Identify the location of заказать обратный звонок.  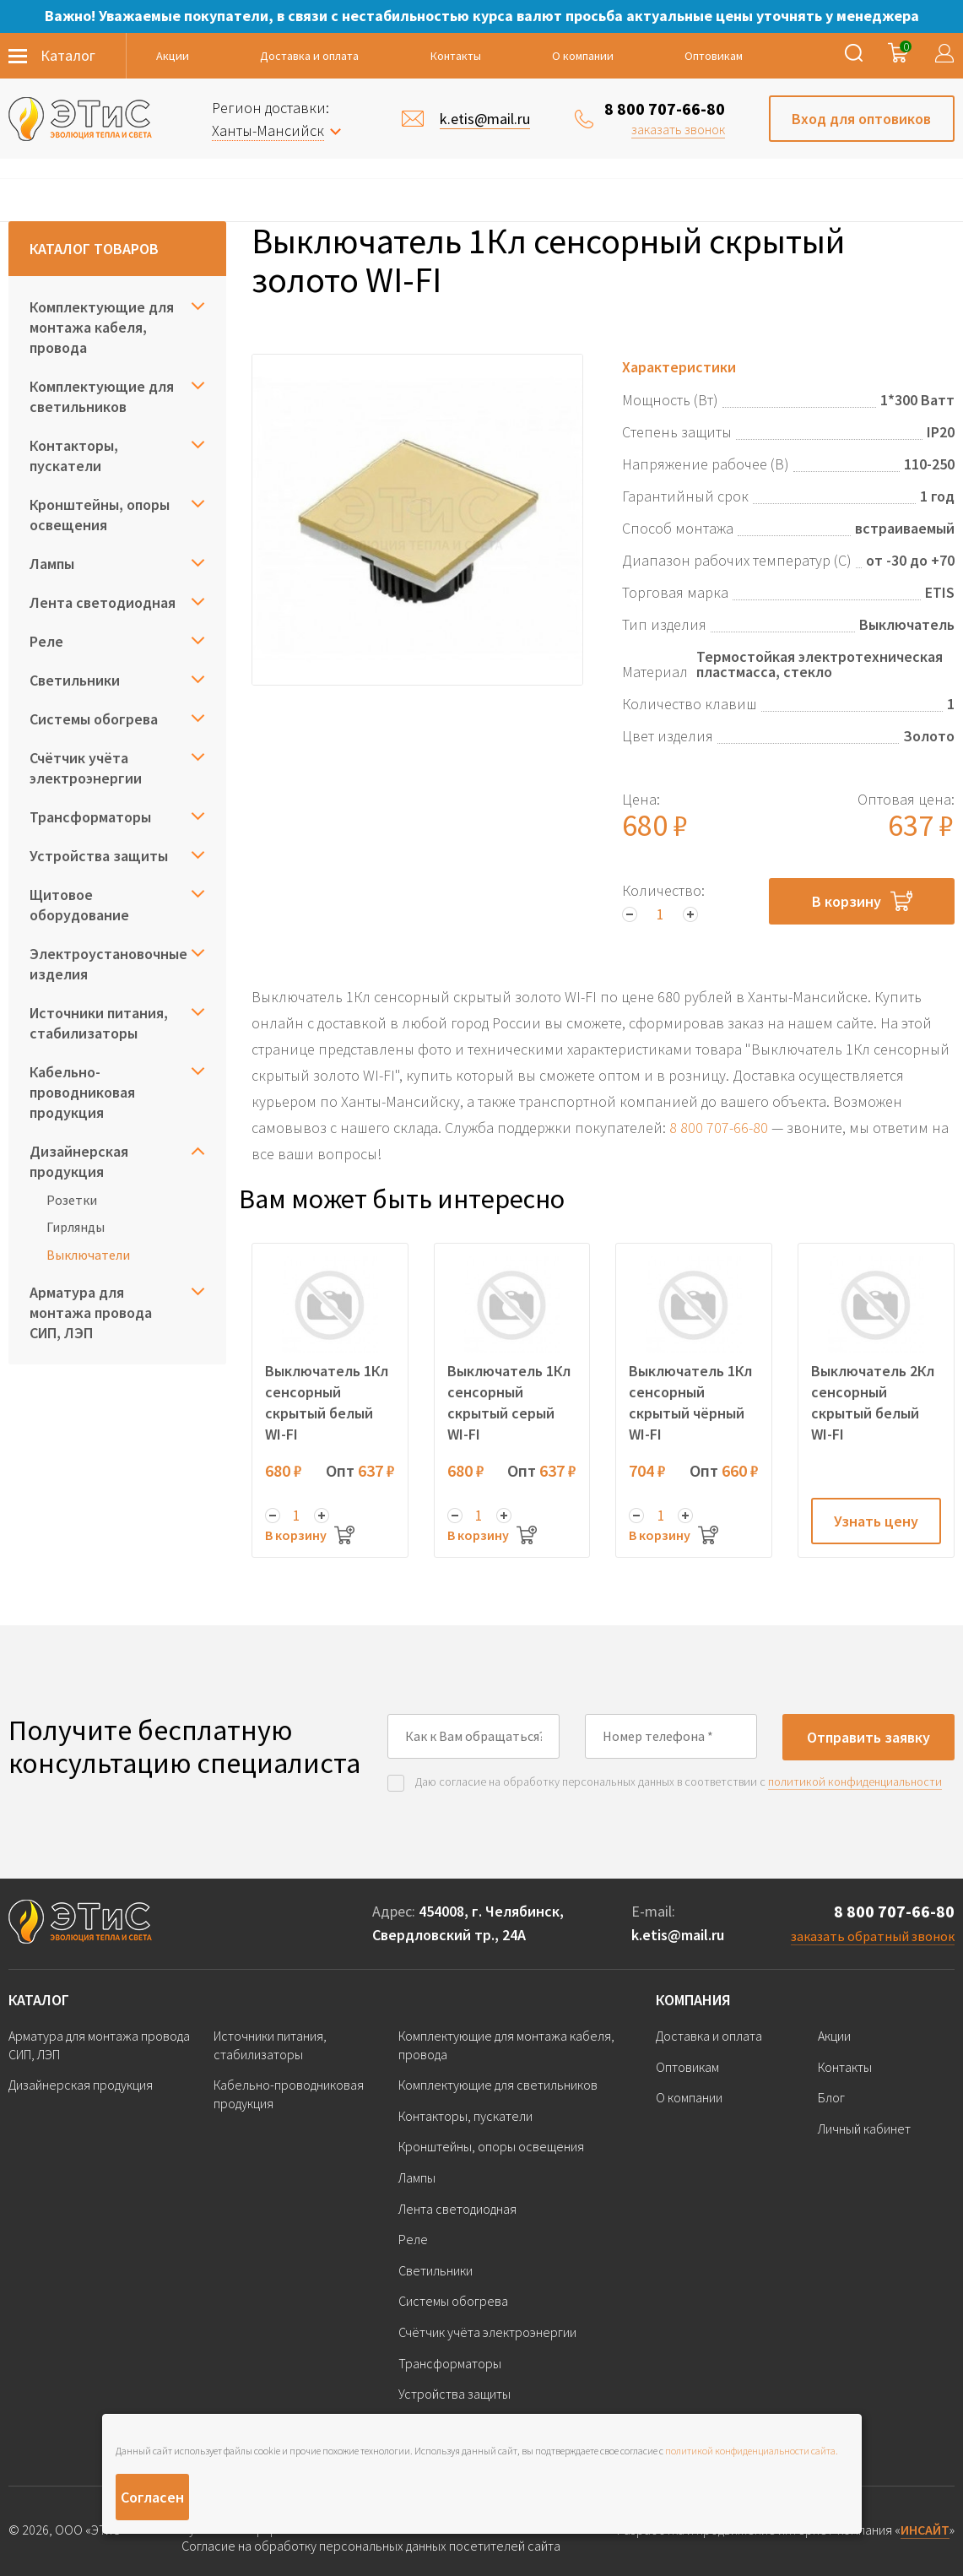
(873, 1936).